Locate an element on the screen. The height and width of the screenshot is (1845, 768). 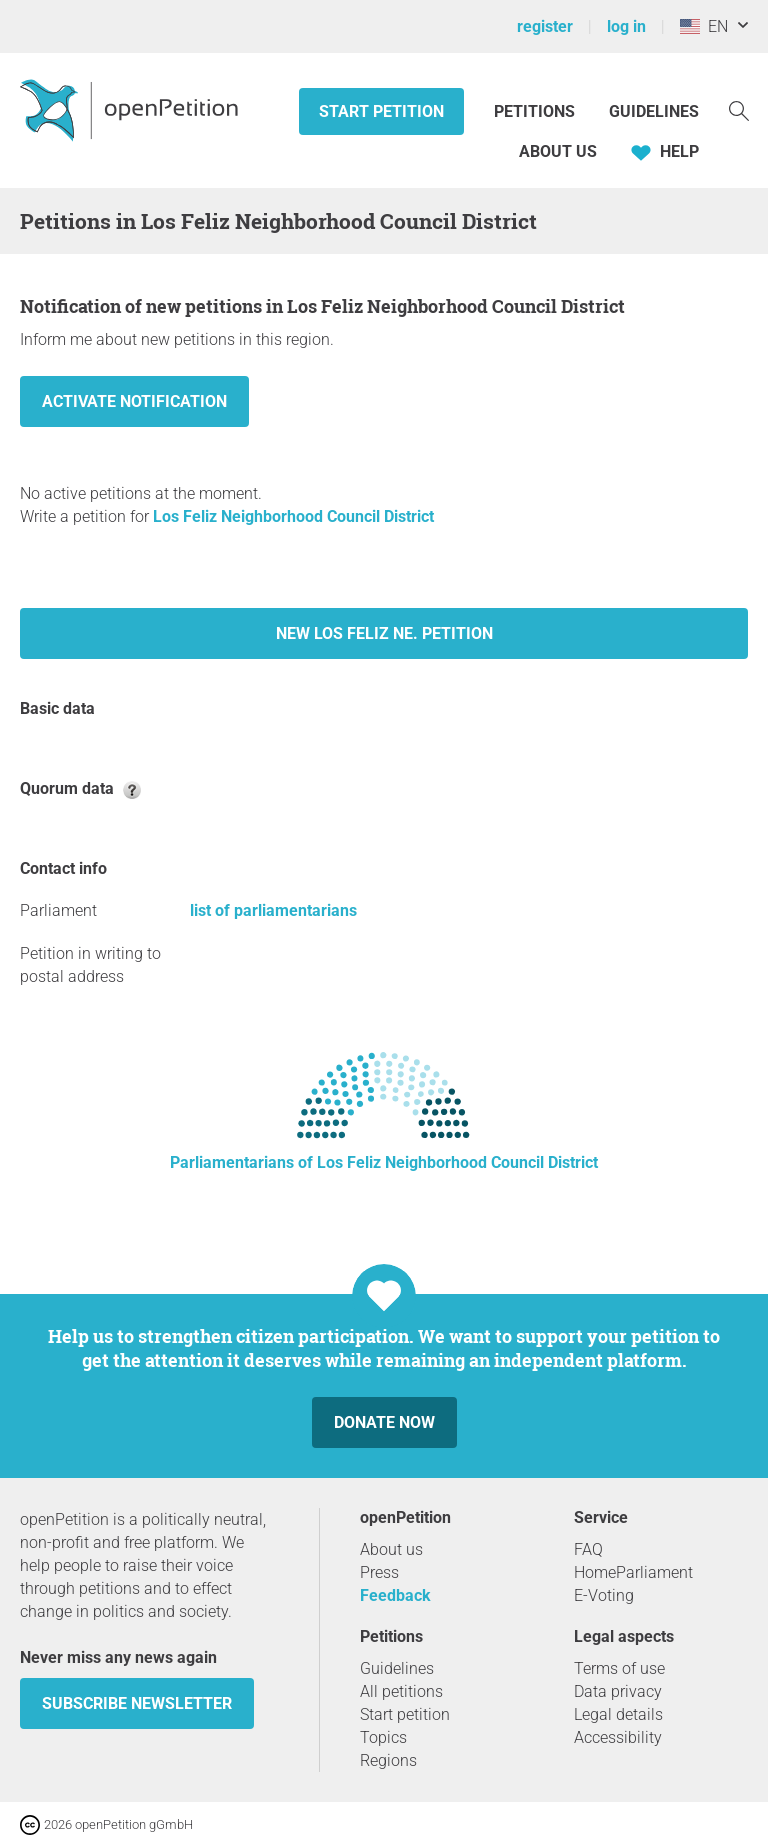
E-Voting is located at coordinates (604, 1595).